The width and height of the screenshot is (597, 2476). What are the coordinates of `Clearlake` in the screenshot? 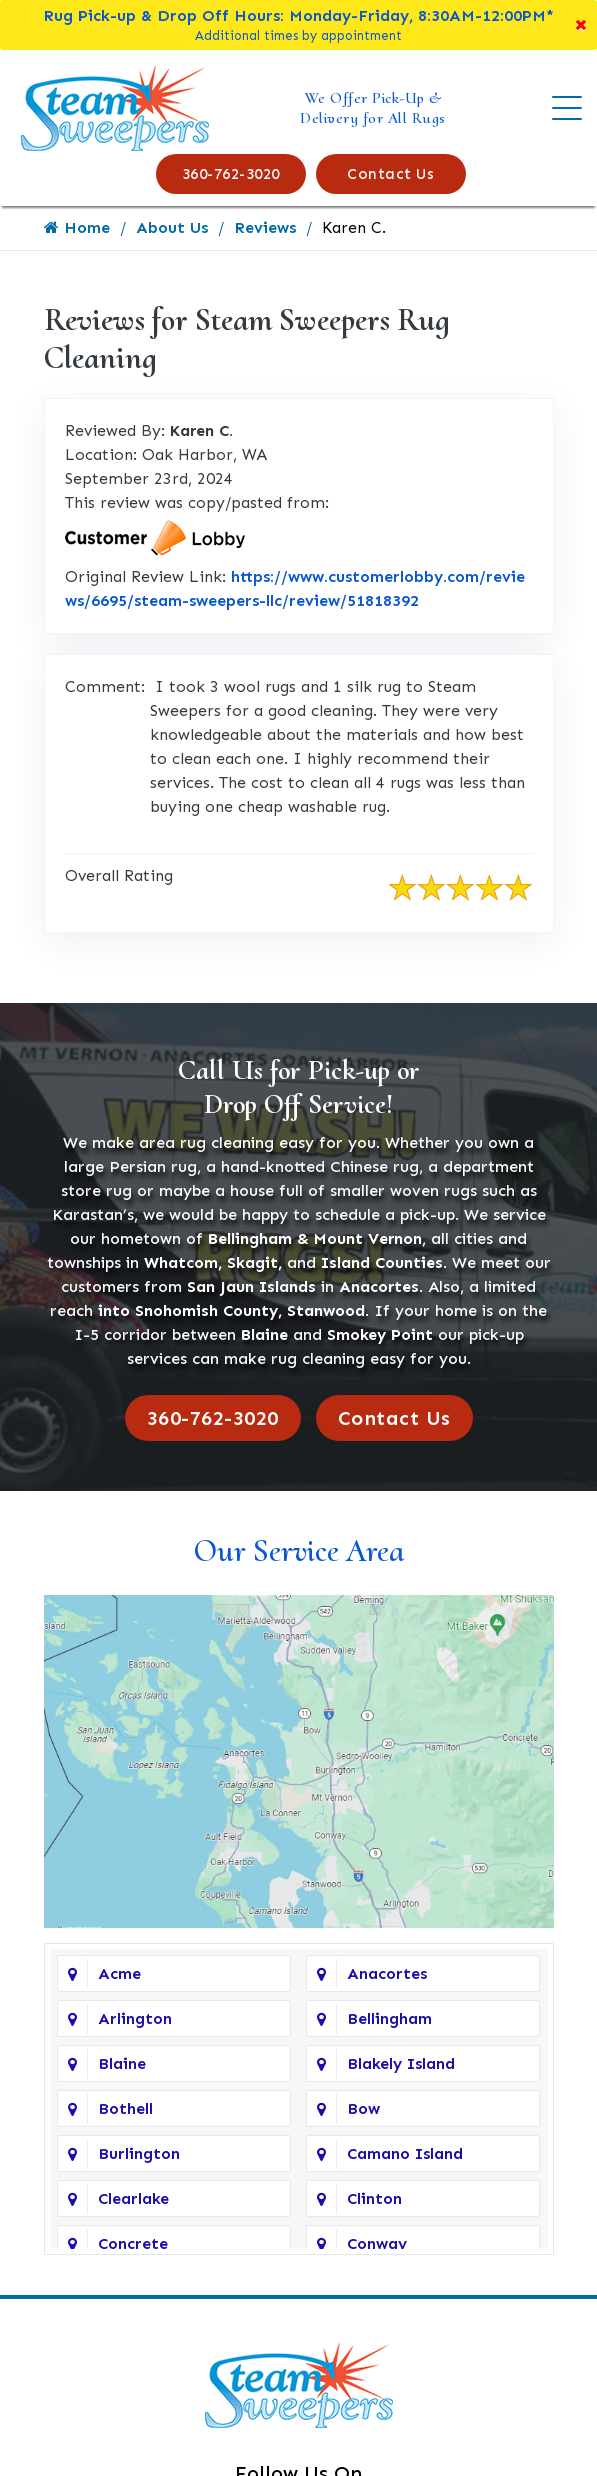 It's located at (133, 2198).